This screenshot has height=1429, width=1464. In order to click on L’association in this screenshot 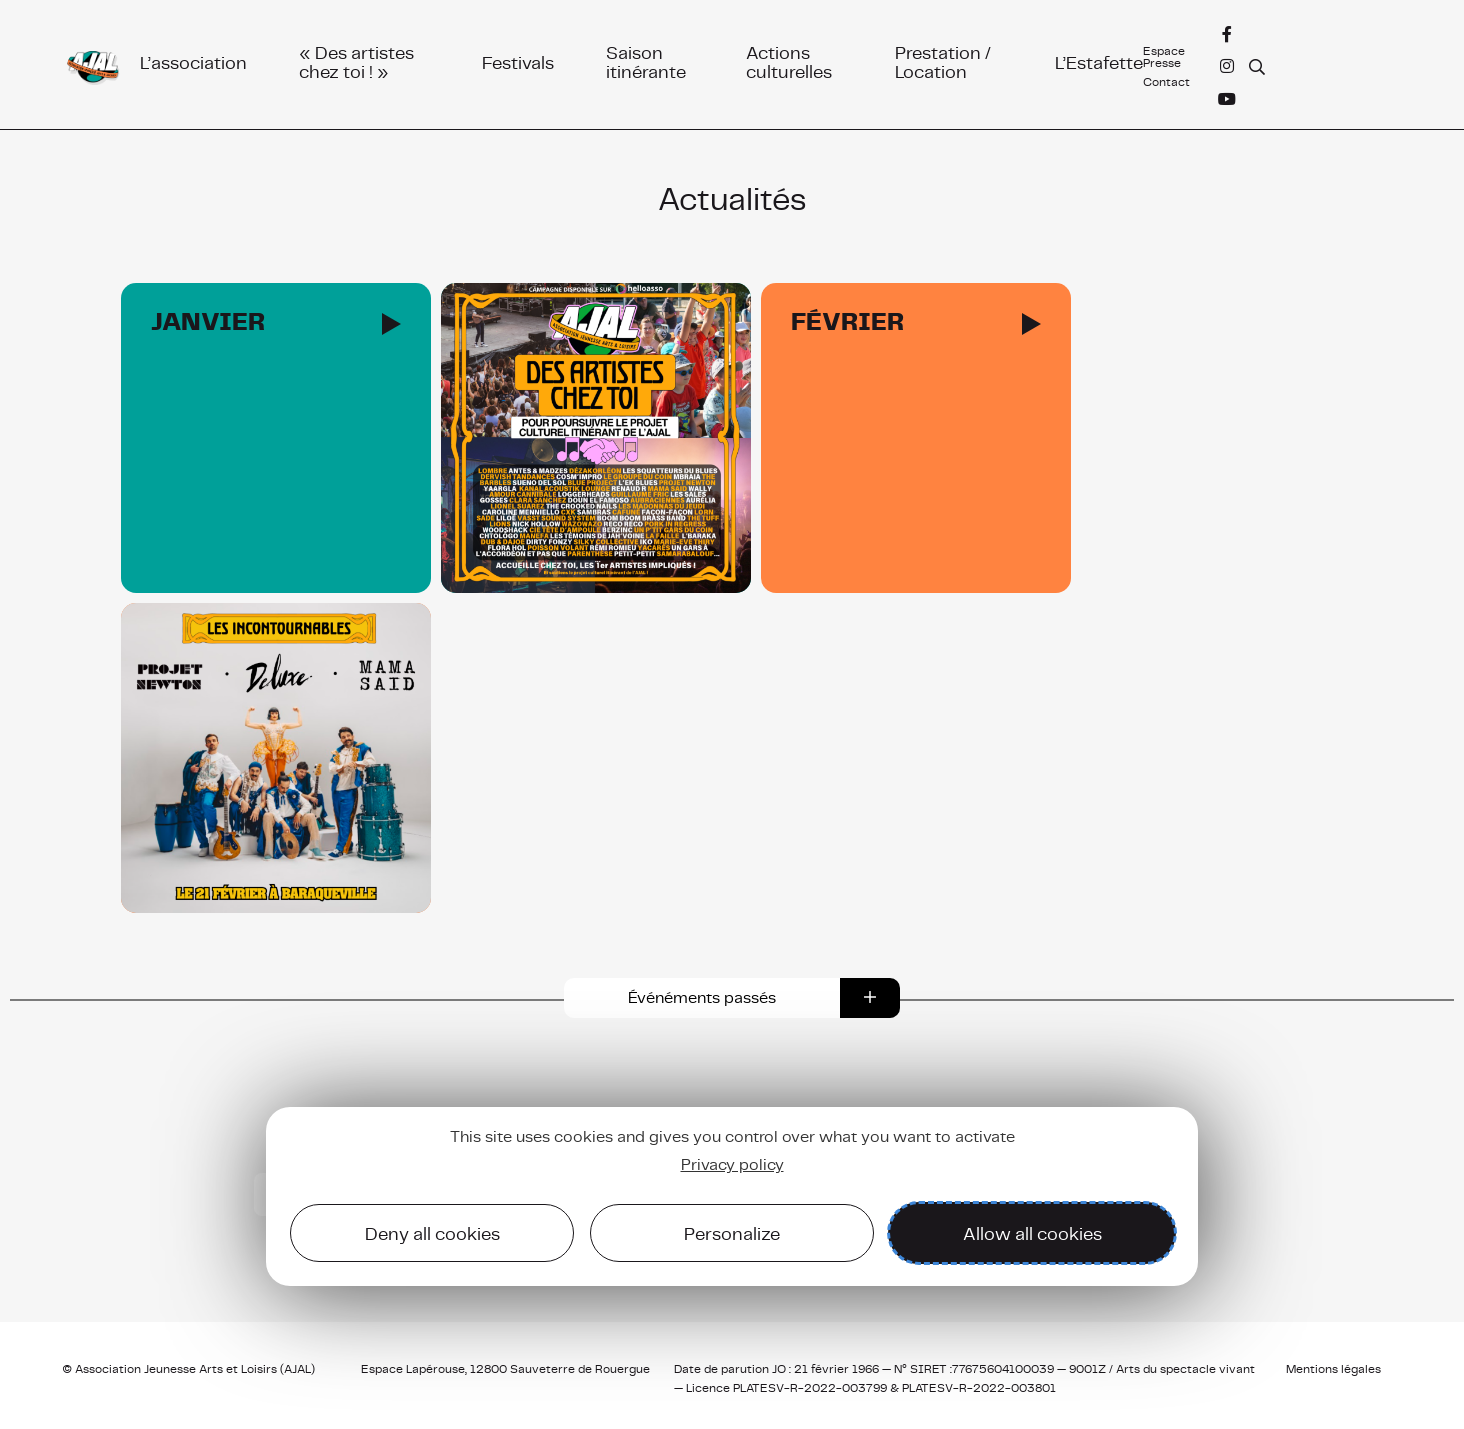, I will do `click(193, 61)`.